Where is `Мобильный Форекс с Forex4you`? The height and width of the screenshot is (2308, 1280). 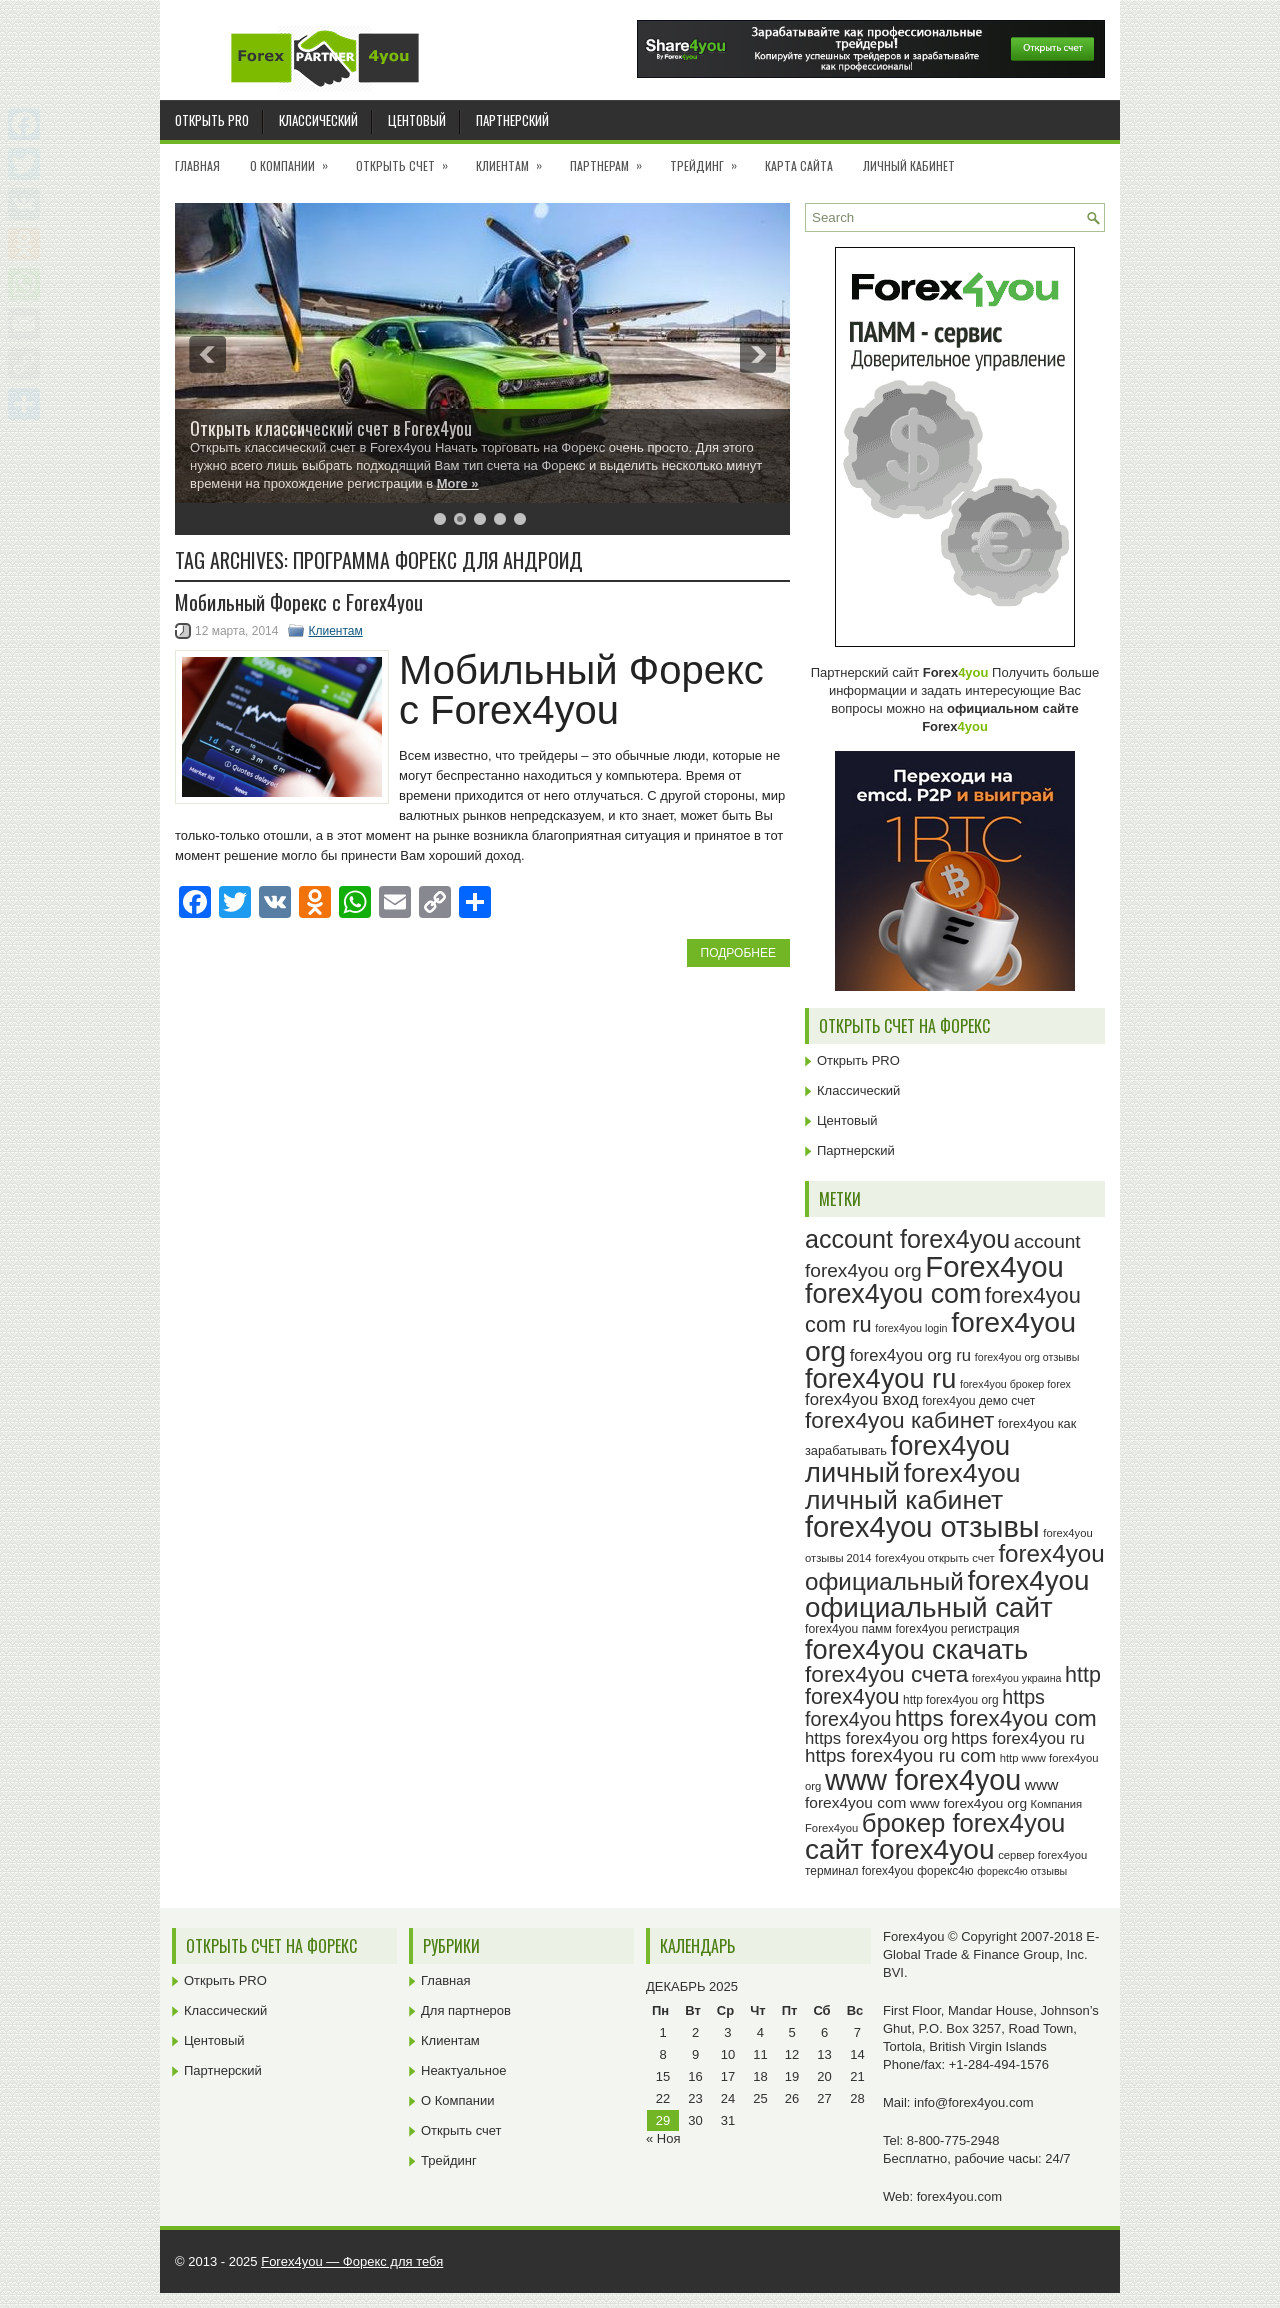
Мобильный Форекс с Forex4you is located at coordinates (299, 602).